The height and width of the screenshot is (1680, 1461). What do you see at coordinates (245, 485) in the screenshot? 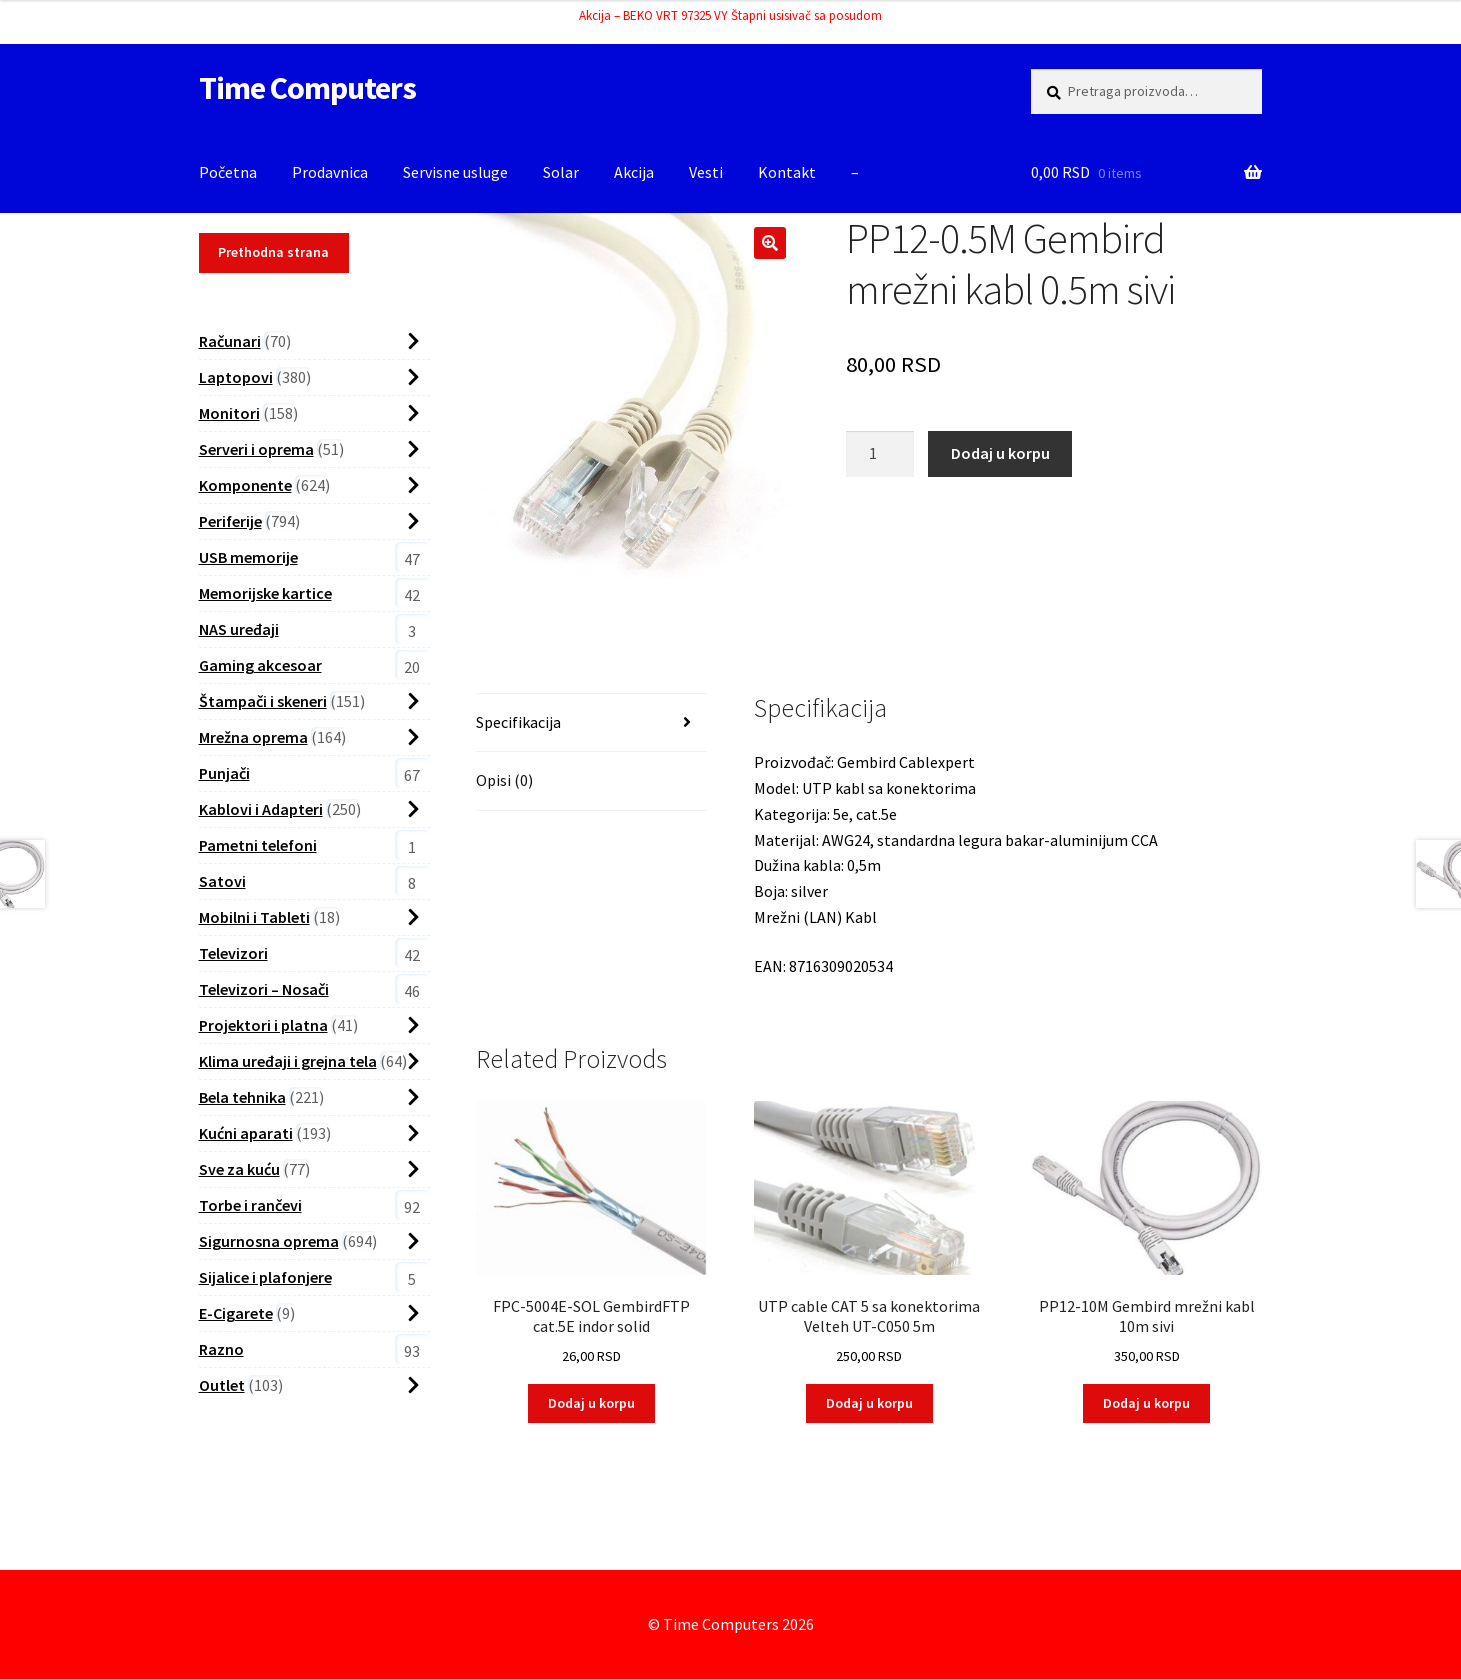
I see `Komponente` at bounding box center [245, 485].